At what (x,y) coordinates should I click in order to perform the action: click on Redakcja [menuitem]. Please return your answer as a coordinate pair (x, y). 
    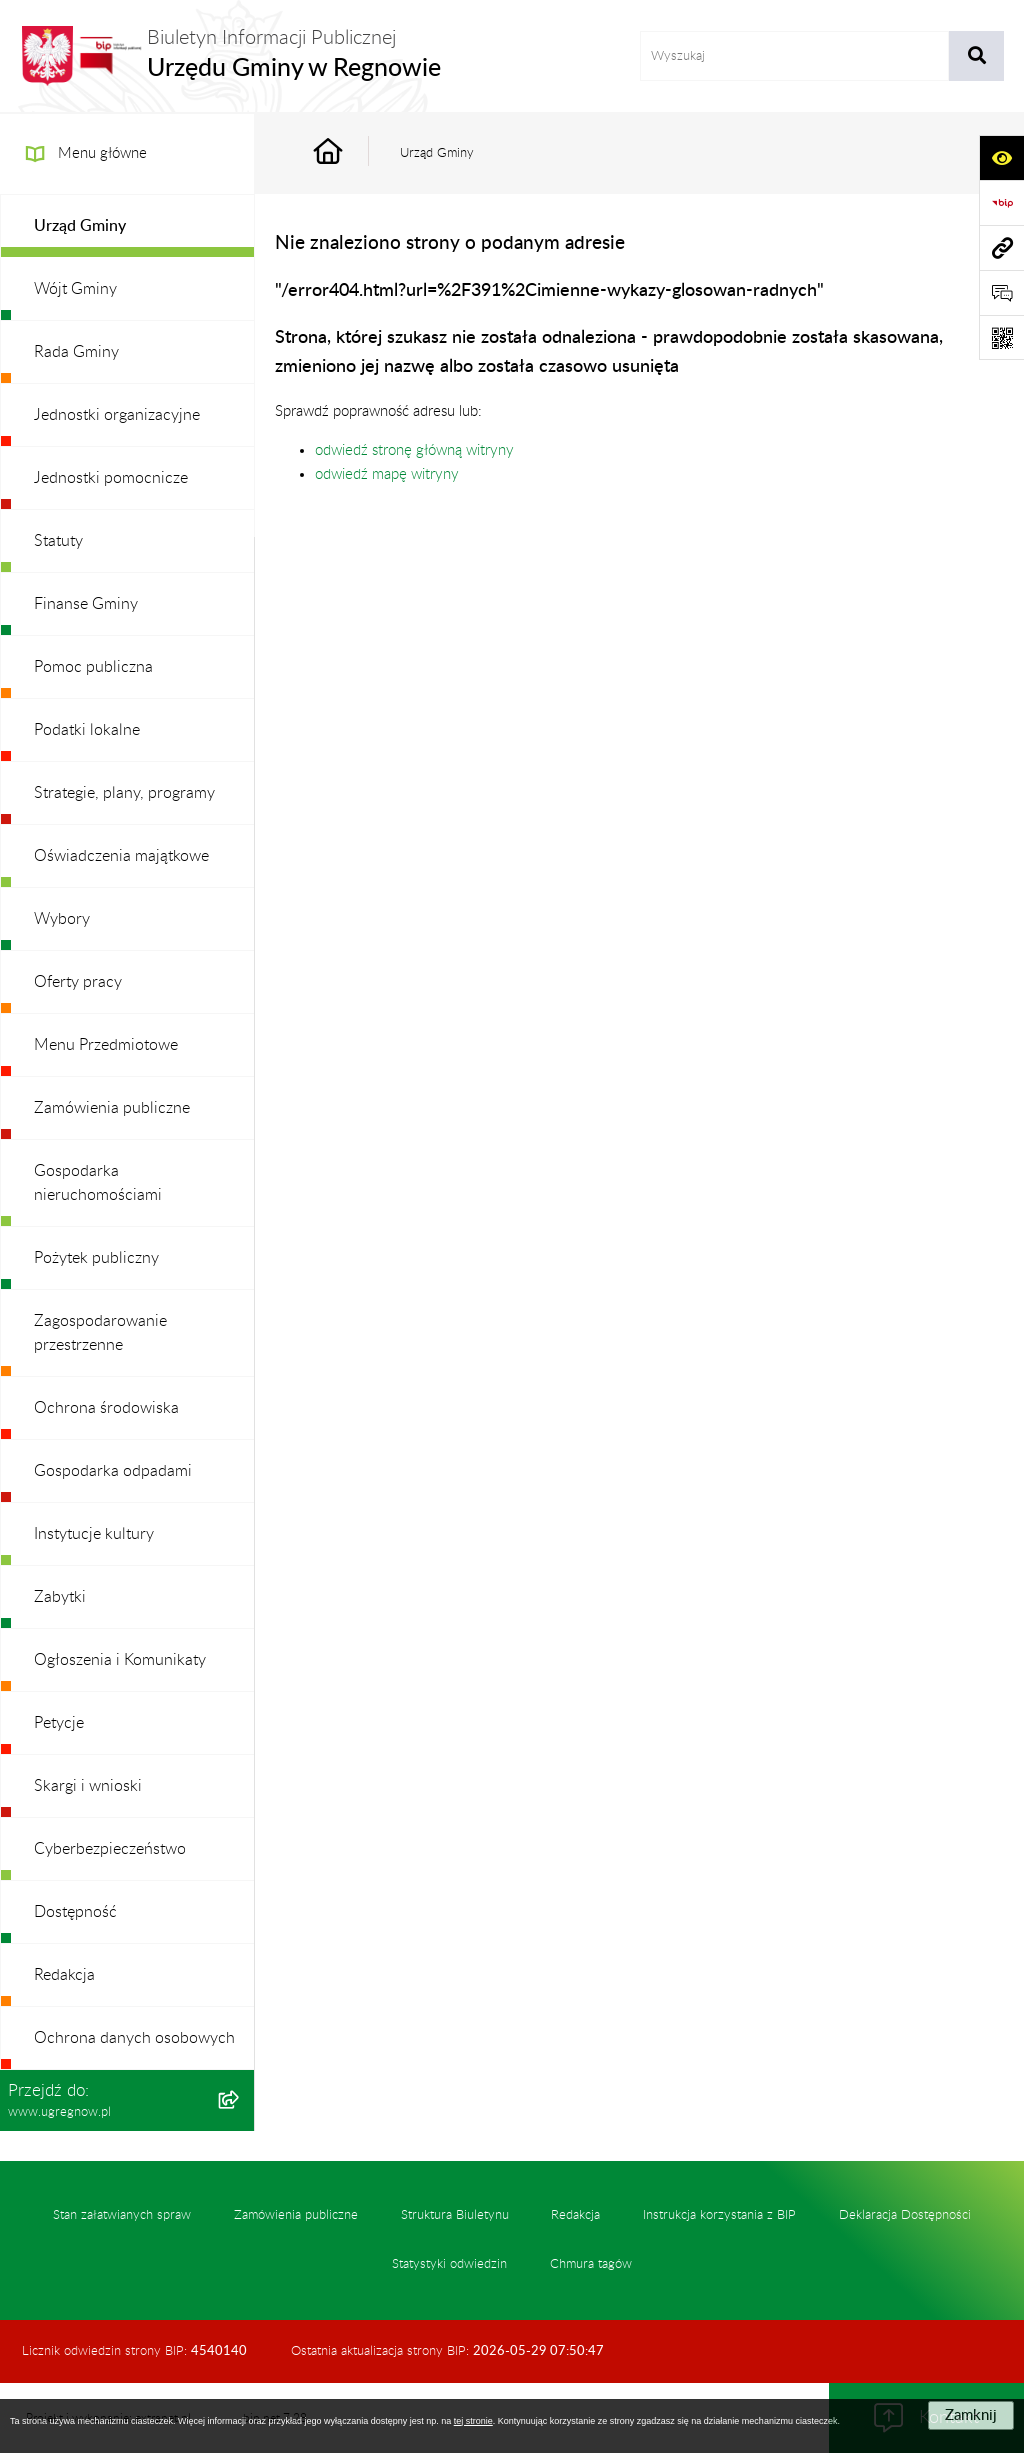
    Looking at the image, I should click on (64, 1975).